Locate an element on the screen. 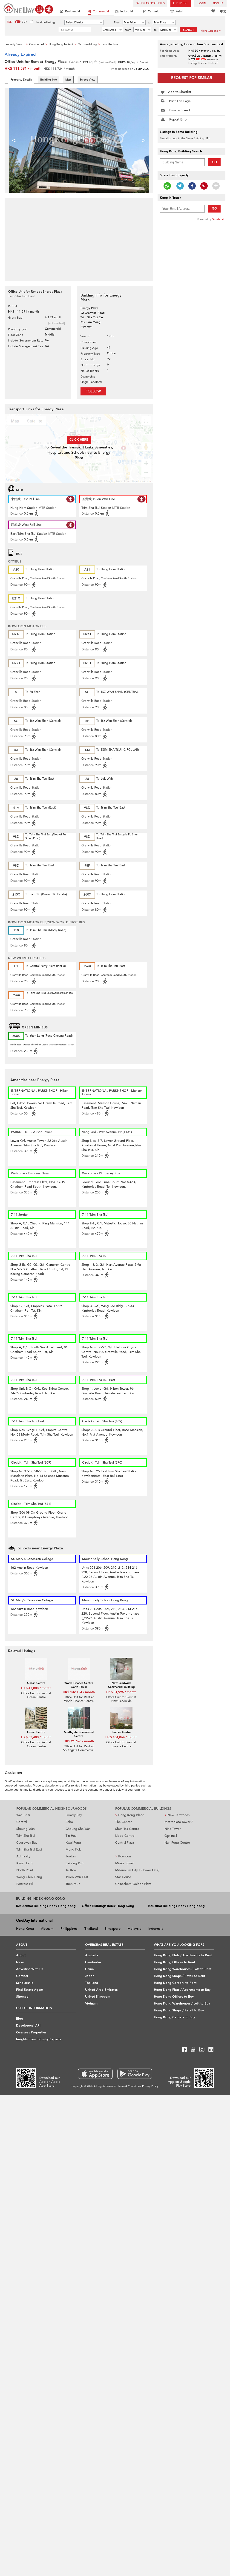 This screenshot has width=230, height=2576. from is located at coordinates (128, 30).